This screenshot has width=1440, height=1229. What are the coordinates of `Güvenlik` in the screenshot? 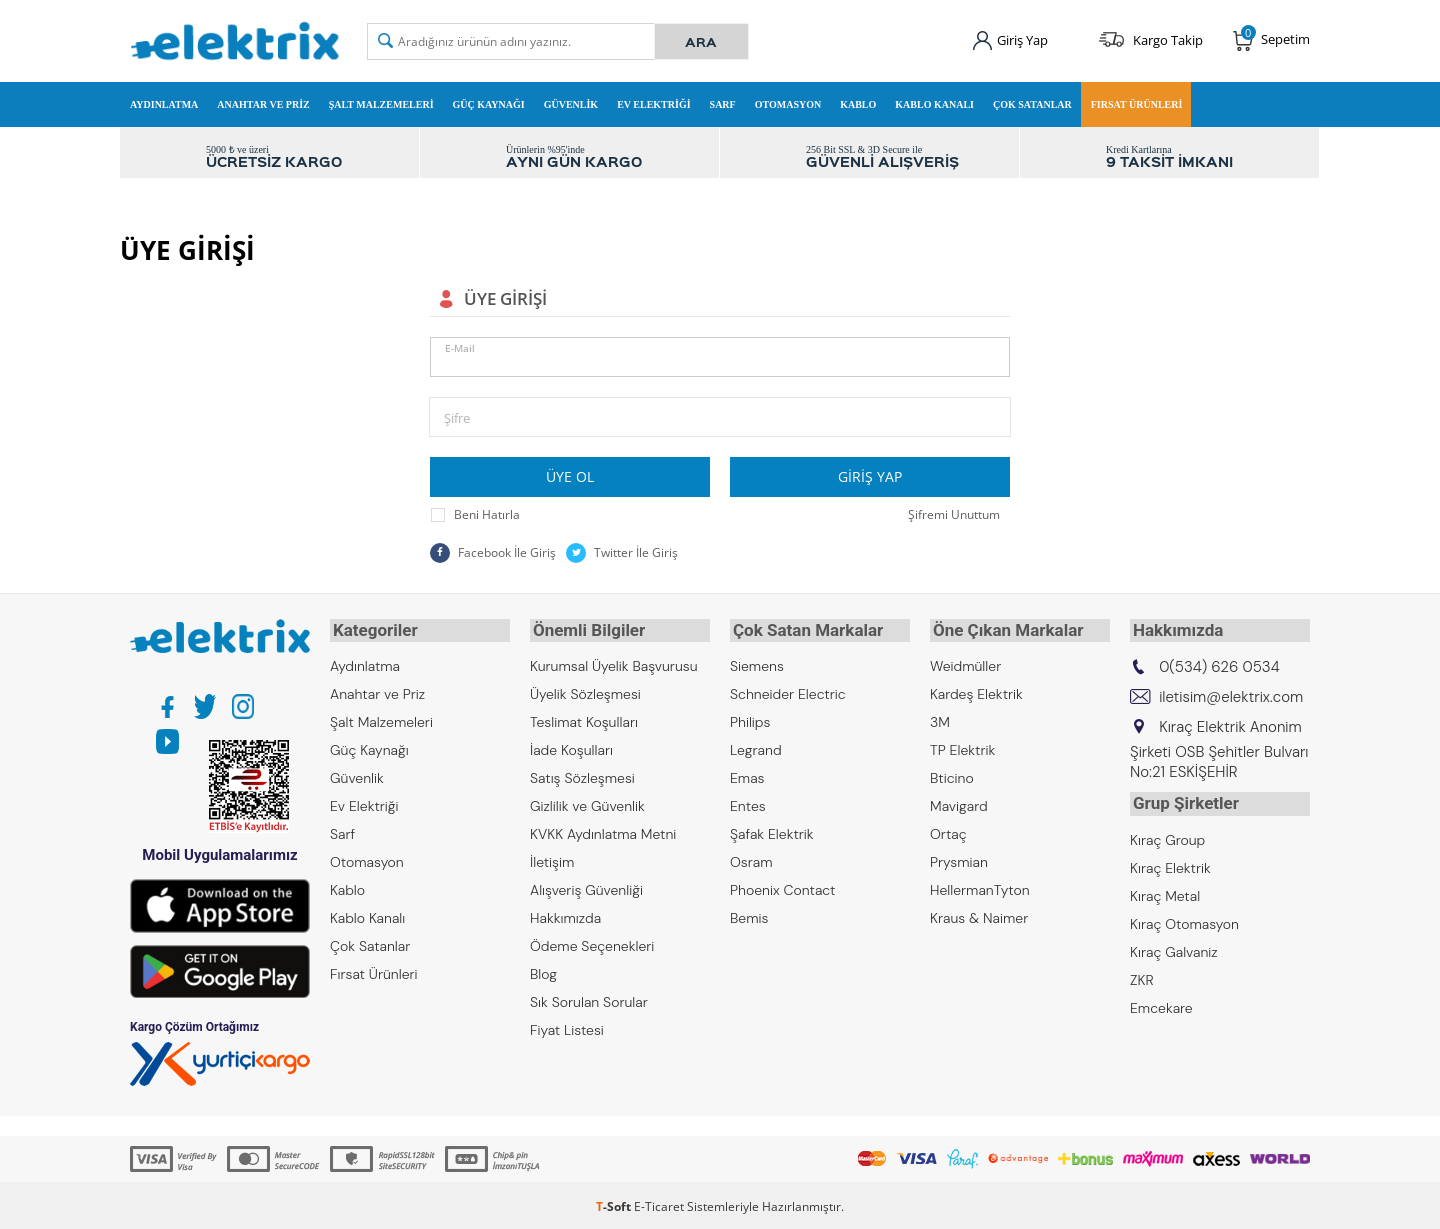 It's located at (571, 103).